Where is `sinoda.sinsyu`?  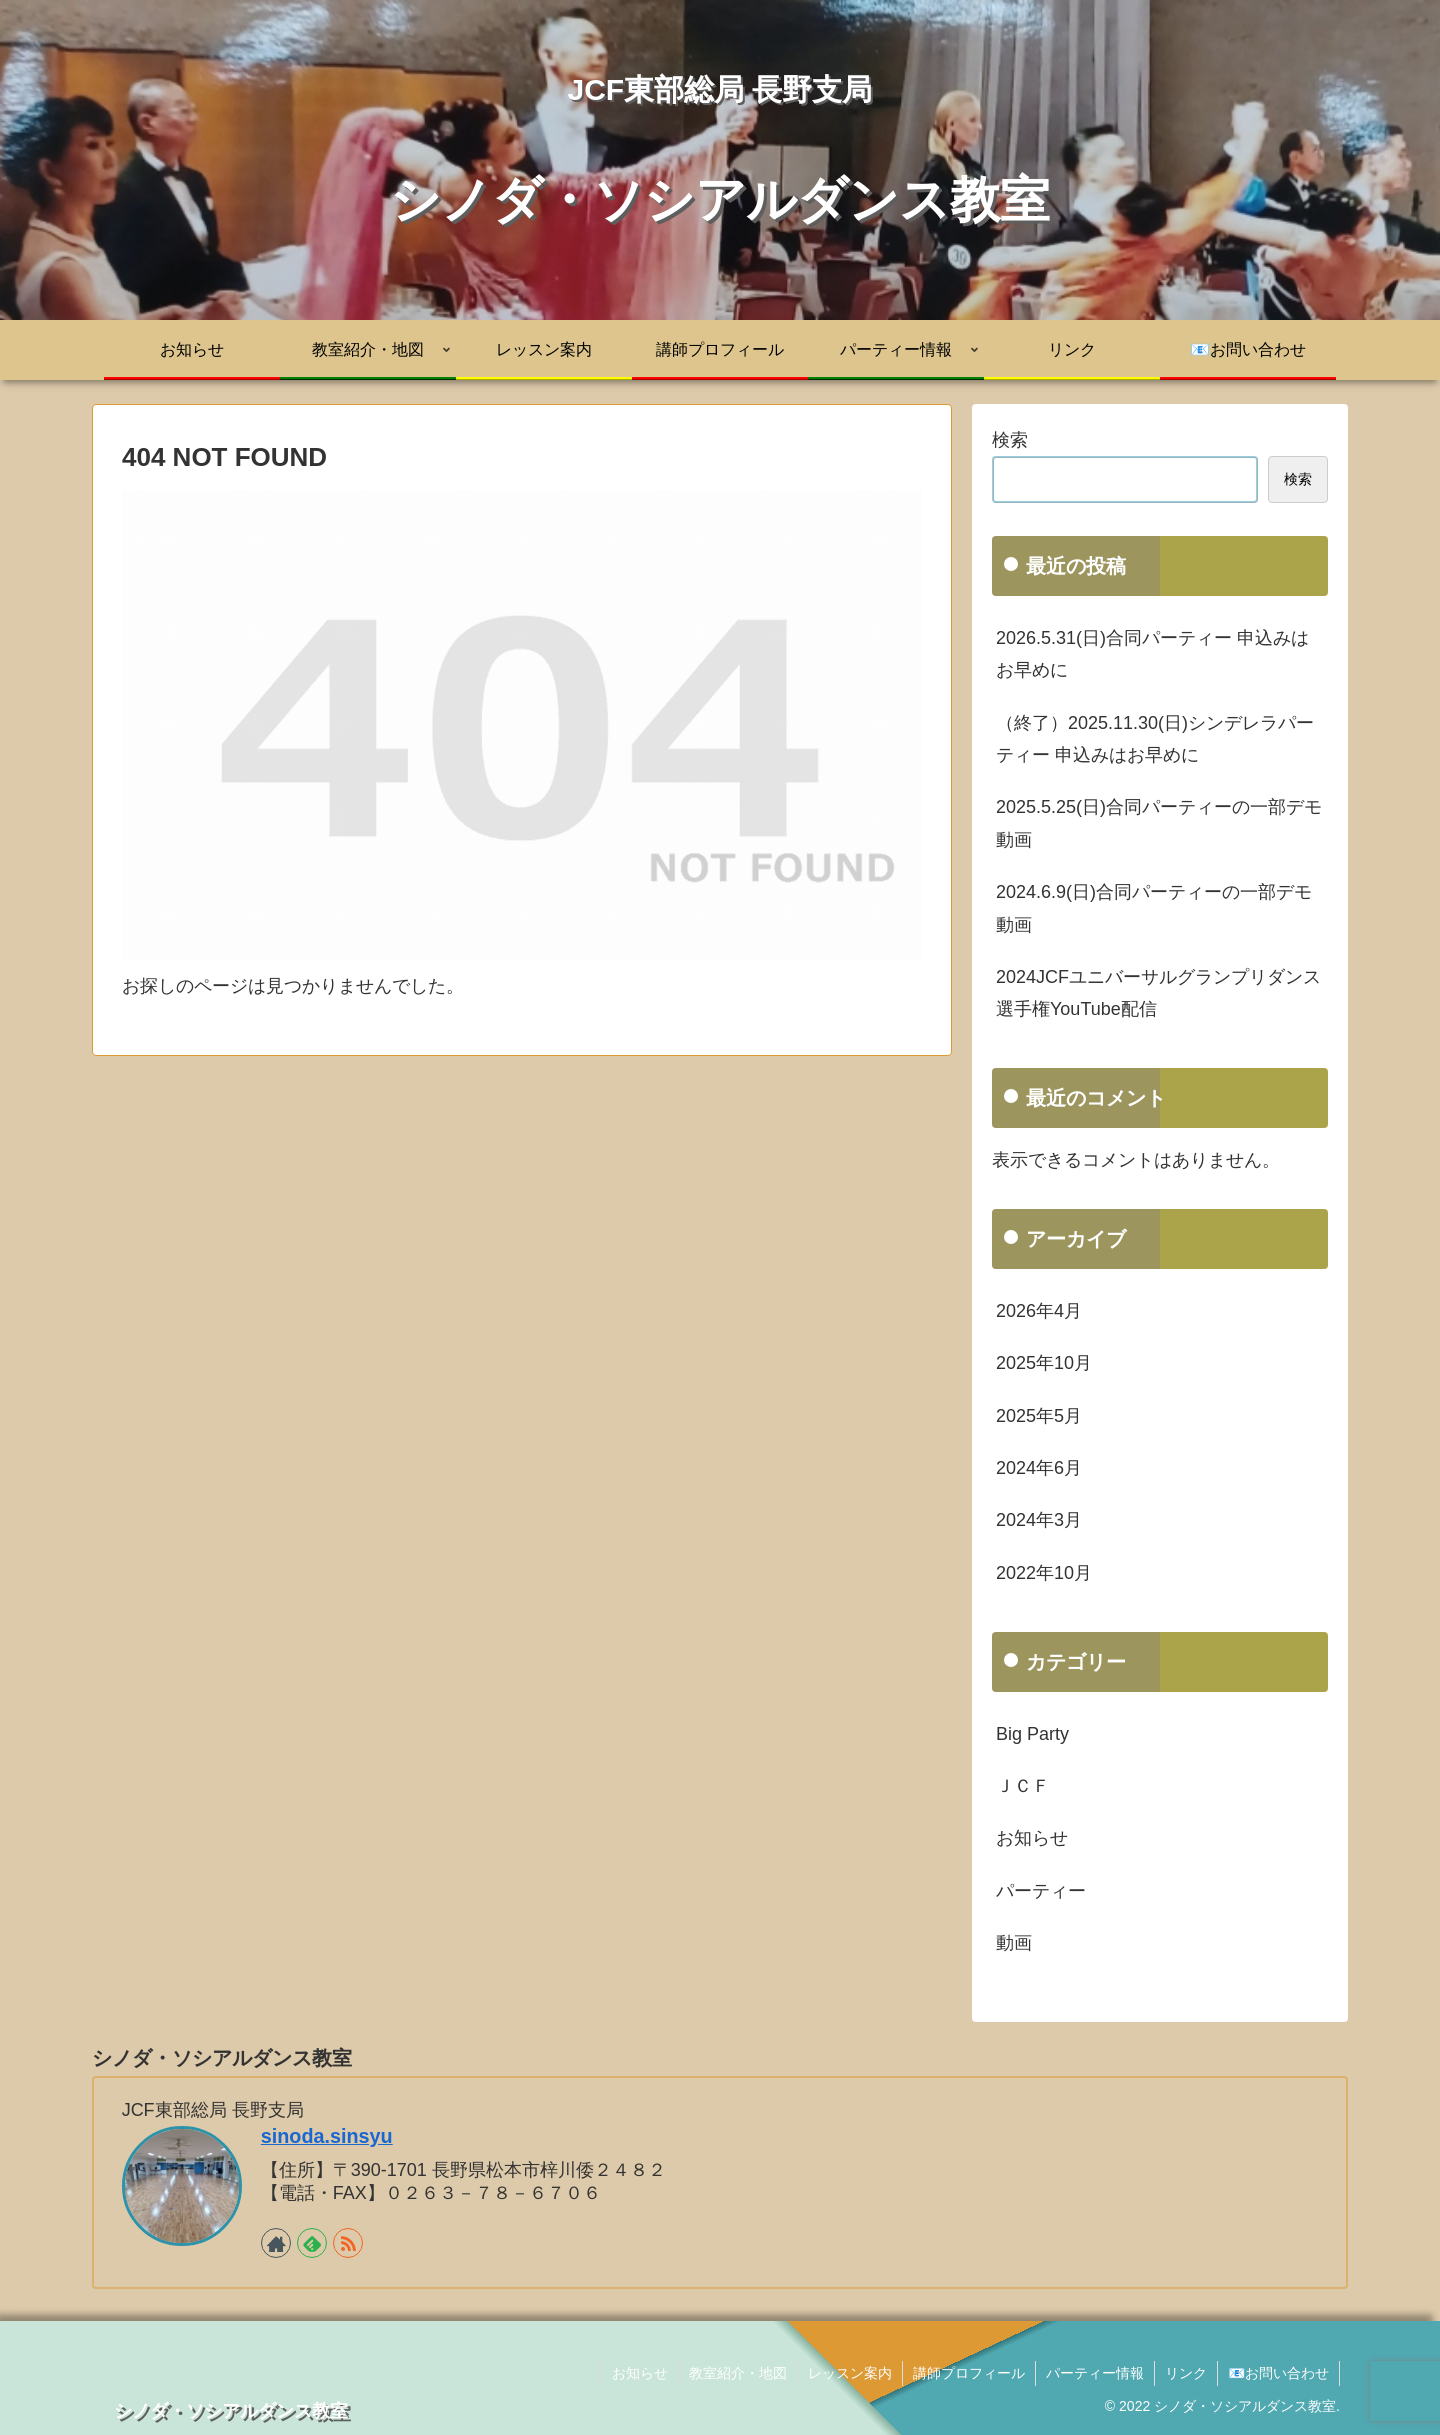 sinoda.sinsyu is located at coordinates (327, 2136).